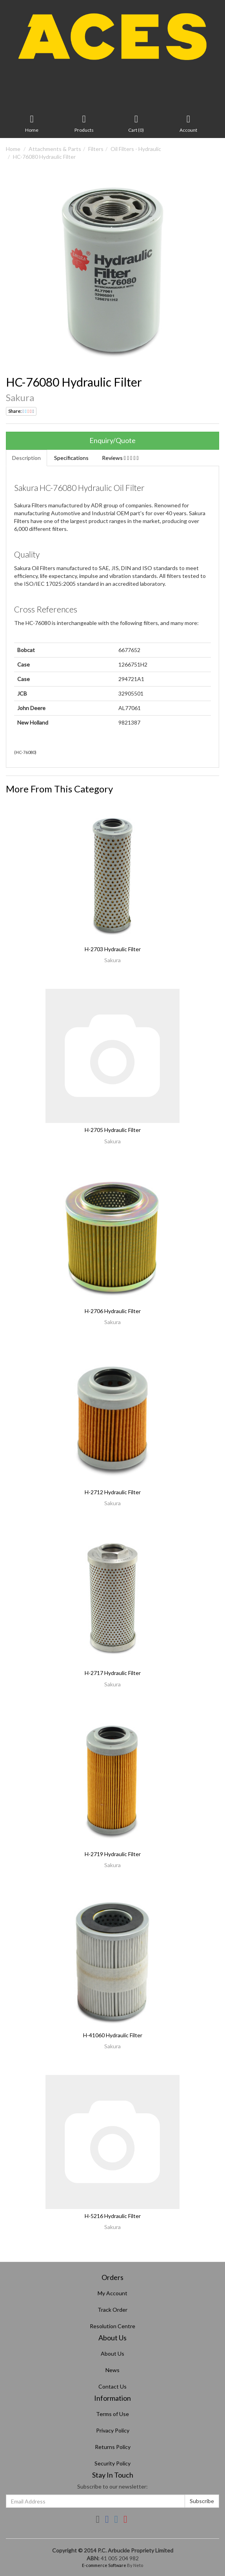 The height and width of the screenshot is (2576, 225). Describe the element at coordinates (112, 2326) in the screenshot. I see `Resolution Centre` at that location.